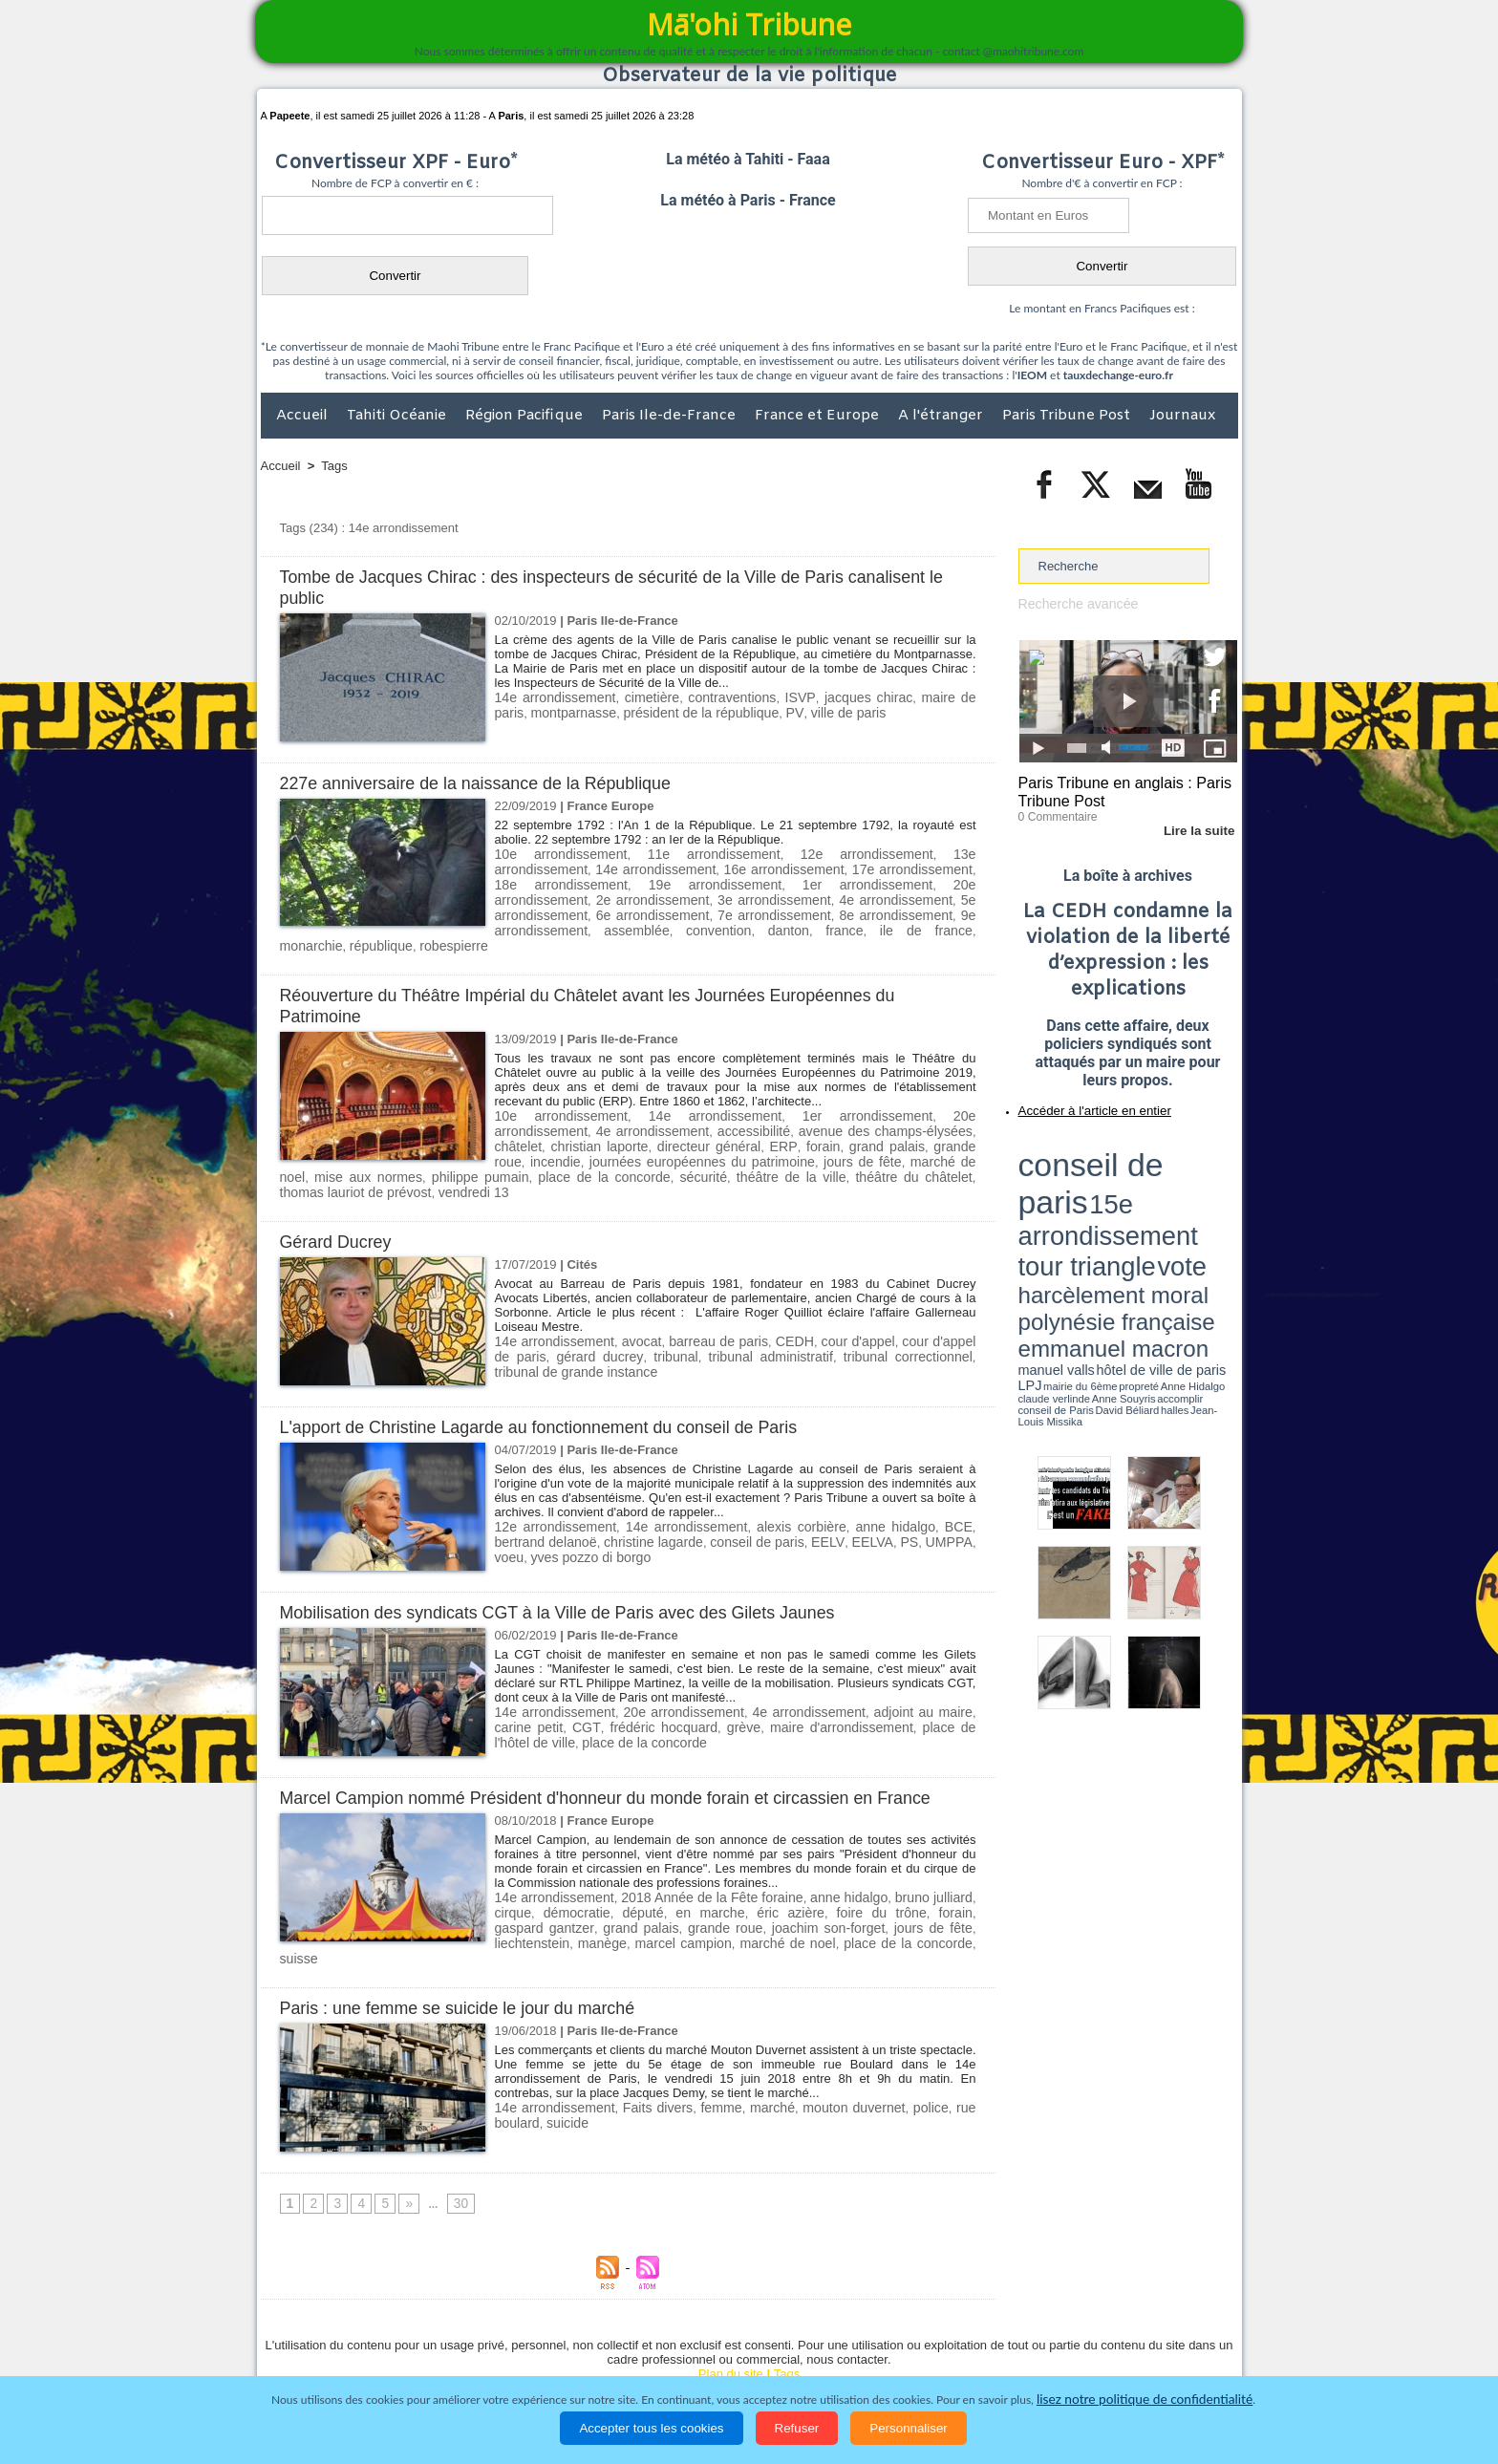 The height and width of the screenshot is (2464, 1498). What do you see at coordinates (559, 2353) in the screenshot?
I see `Culture et Société` at bounding box center [559, 2353].